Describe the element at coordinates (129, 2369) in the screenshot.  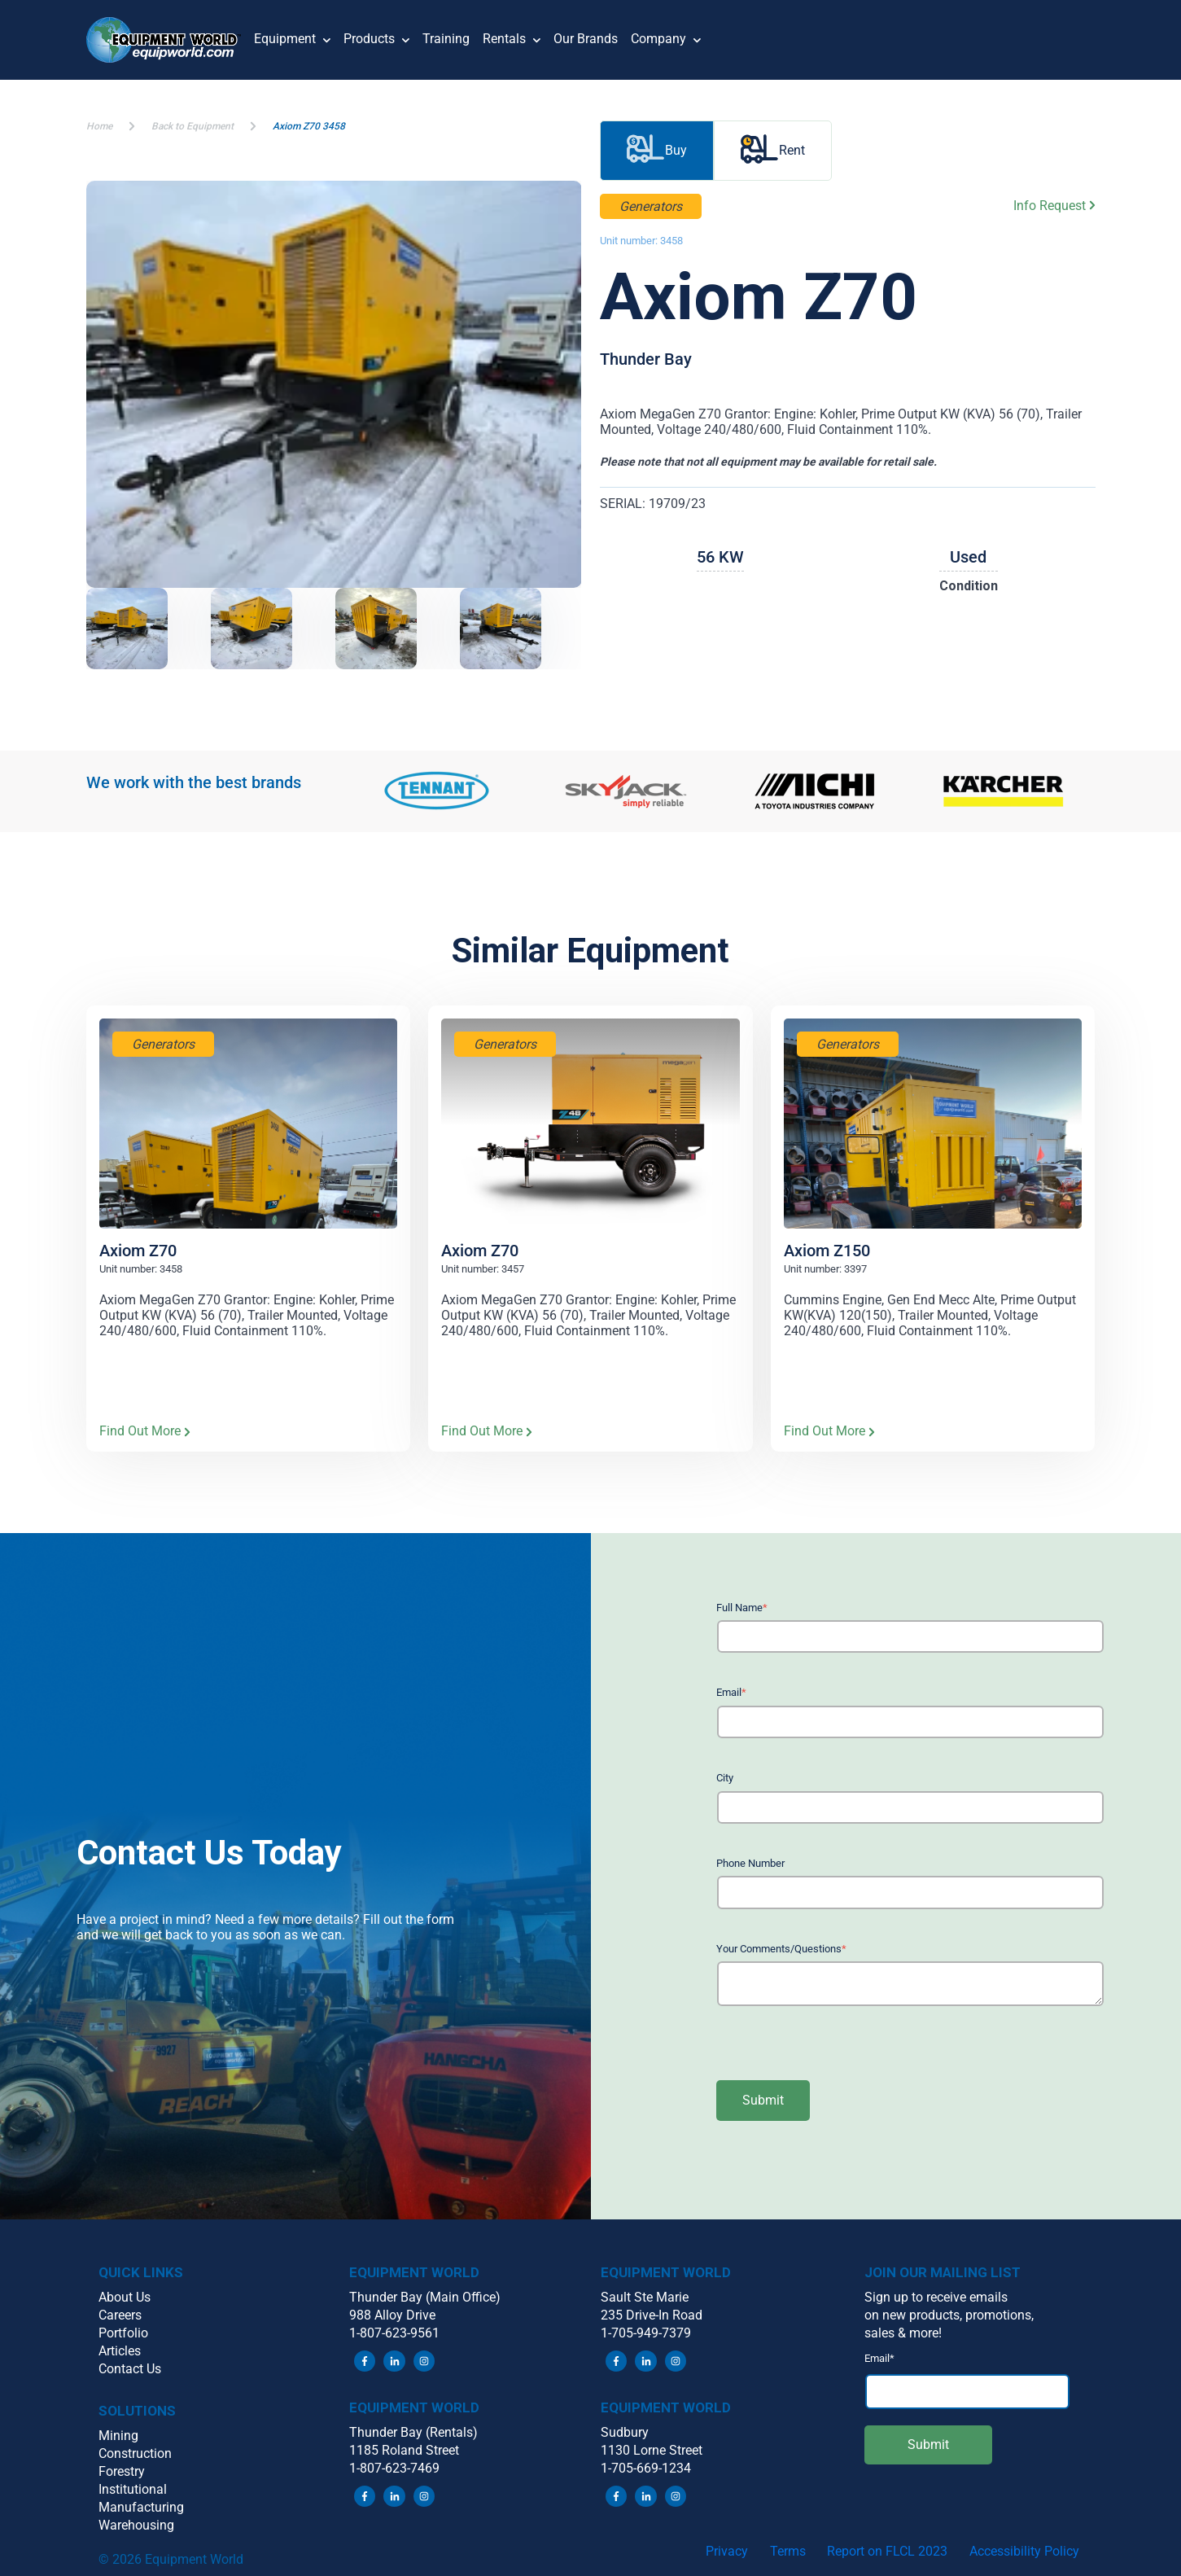
I see `Contact Us [menuitem]` at that location.